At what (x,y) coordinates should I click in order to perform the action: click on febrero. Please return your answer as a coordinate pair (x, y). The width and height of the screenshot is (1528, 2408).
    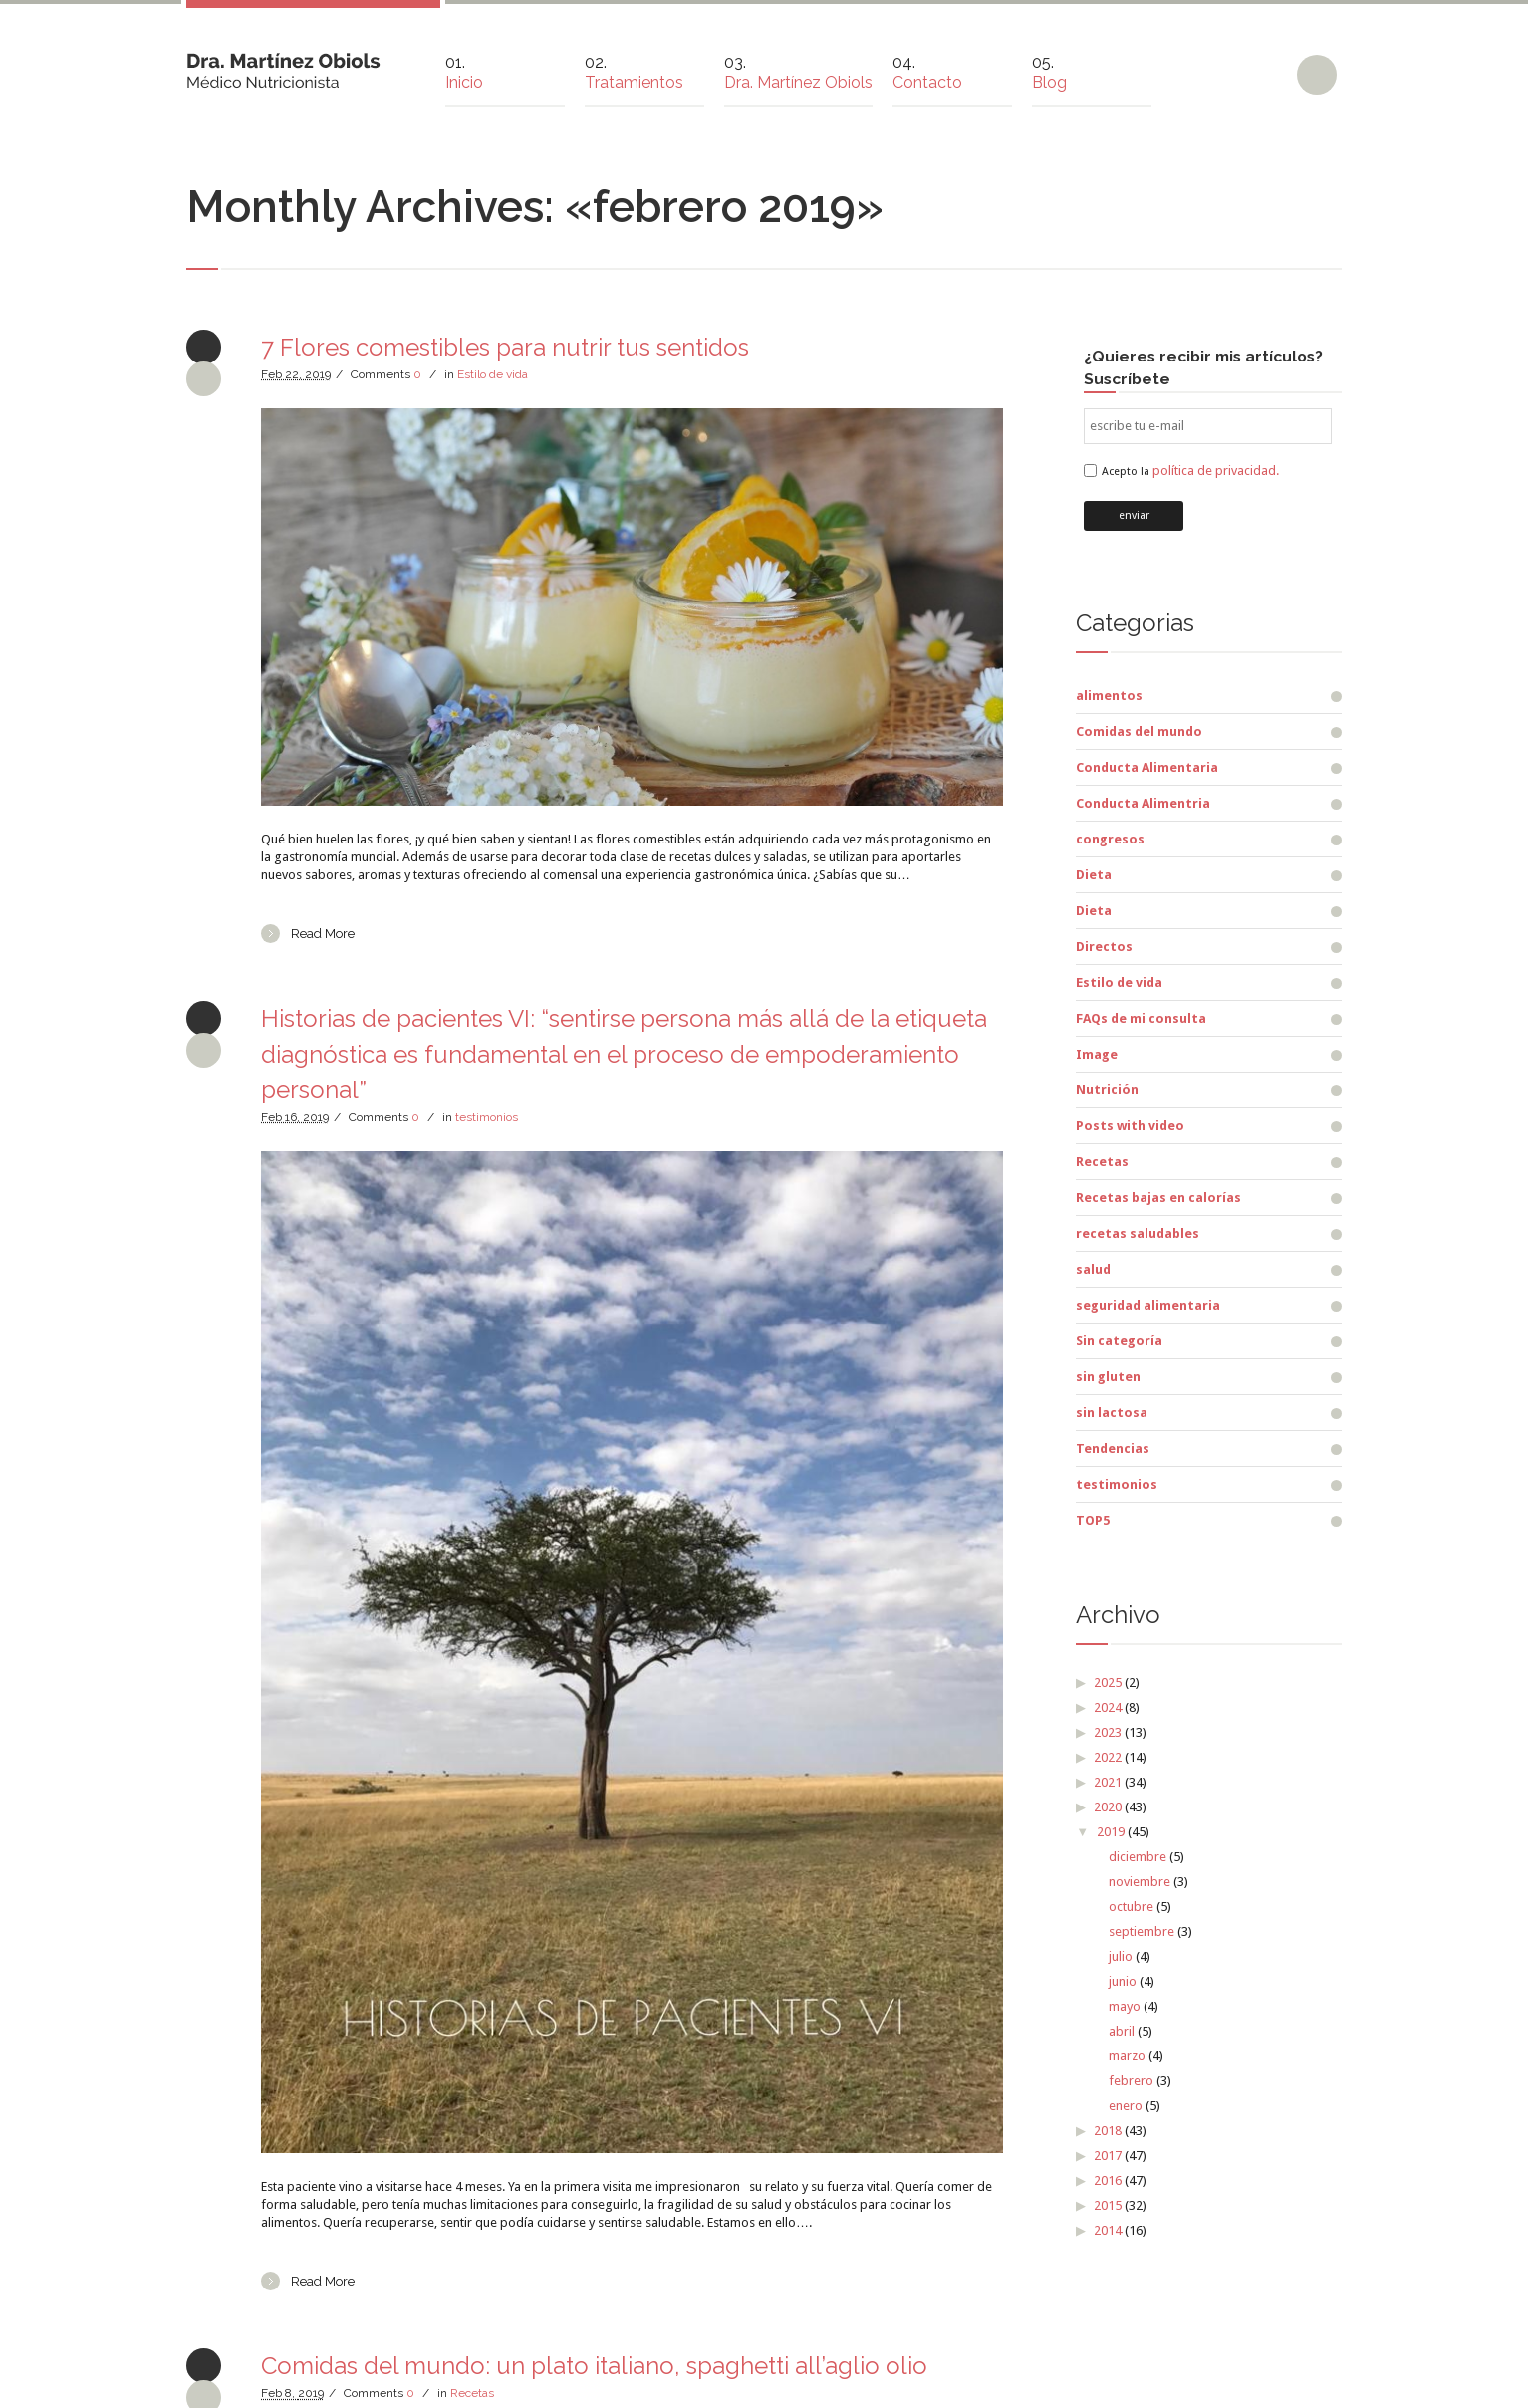
    Looking at the image, I should click on (1131, 2080).